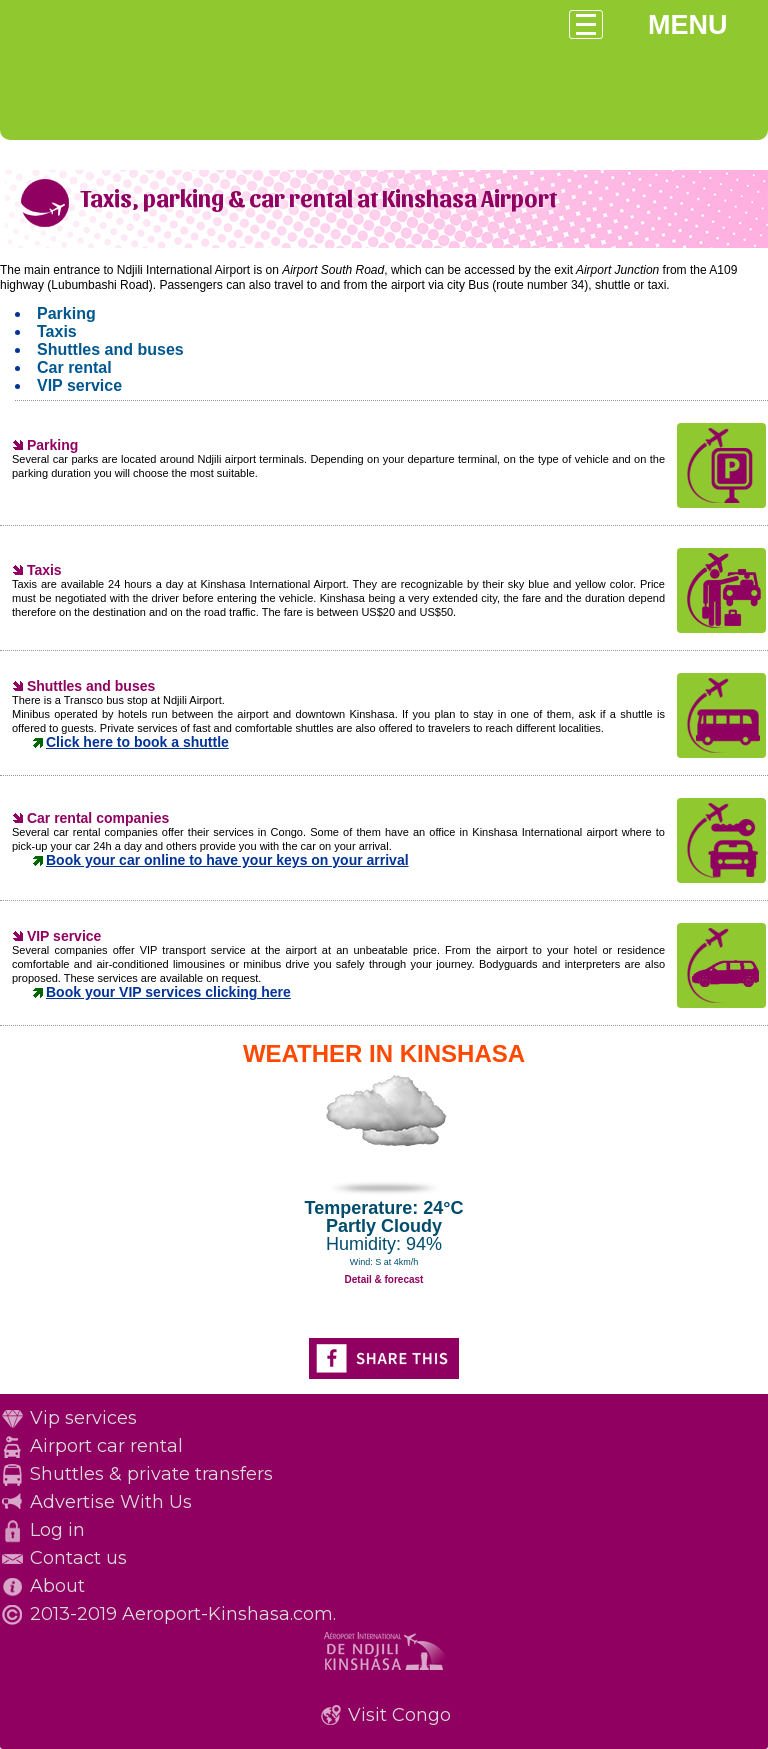  I want to click on Log in, so click(57, 1530).